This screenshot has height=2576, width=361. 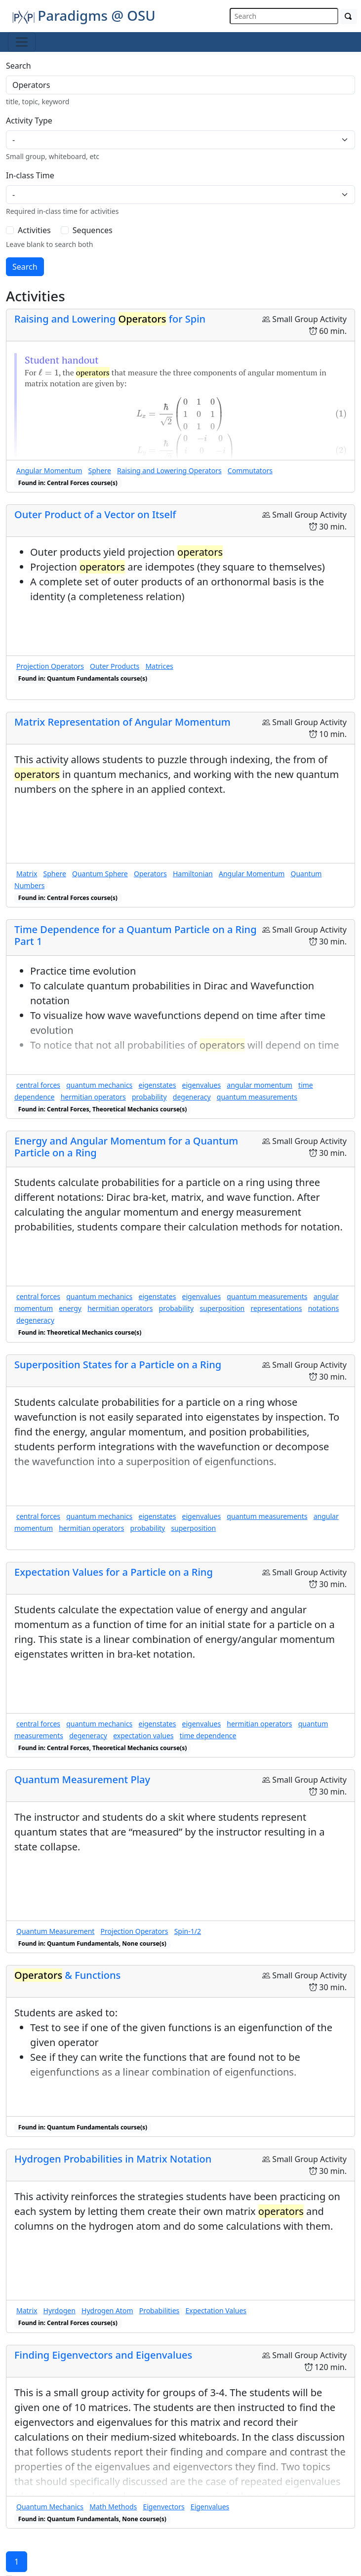 I want to click on quantum measurements, so click(x=257, y=1097).